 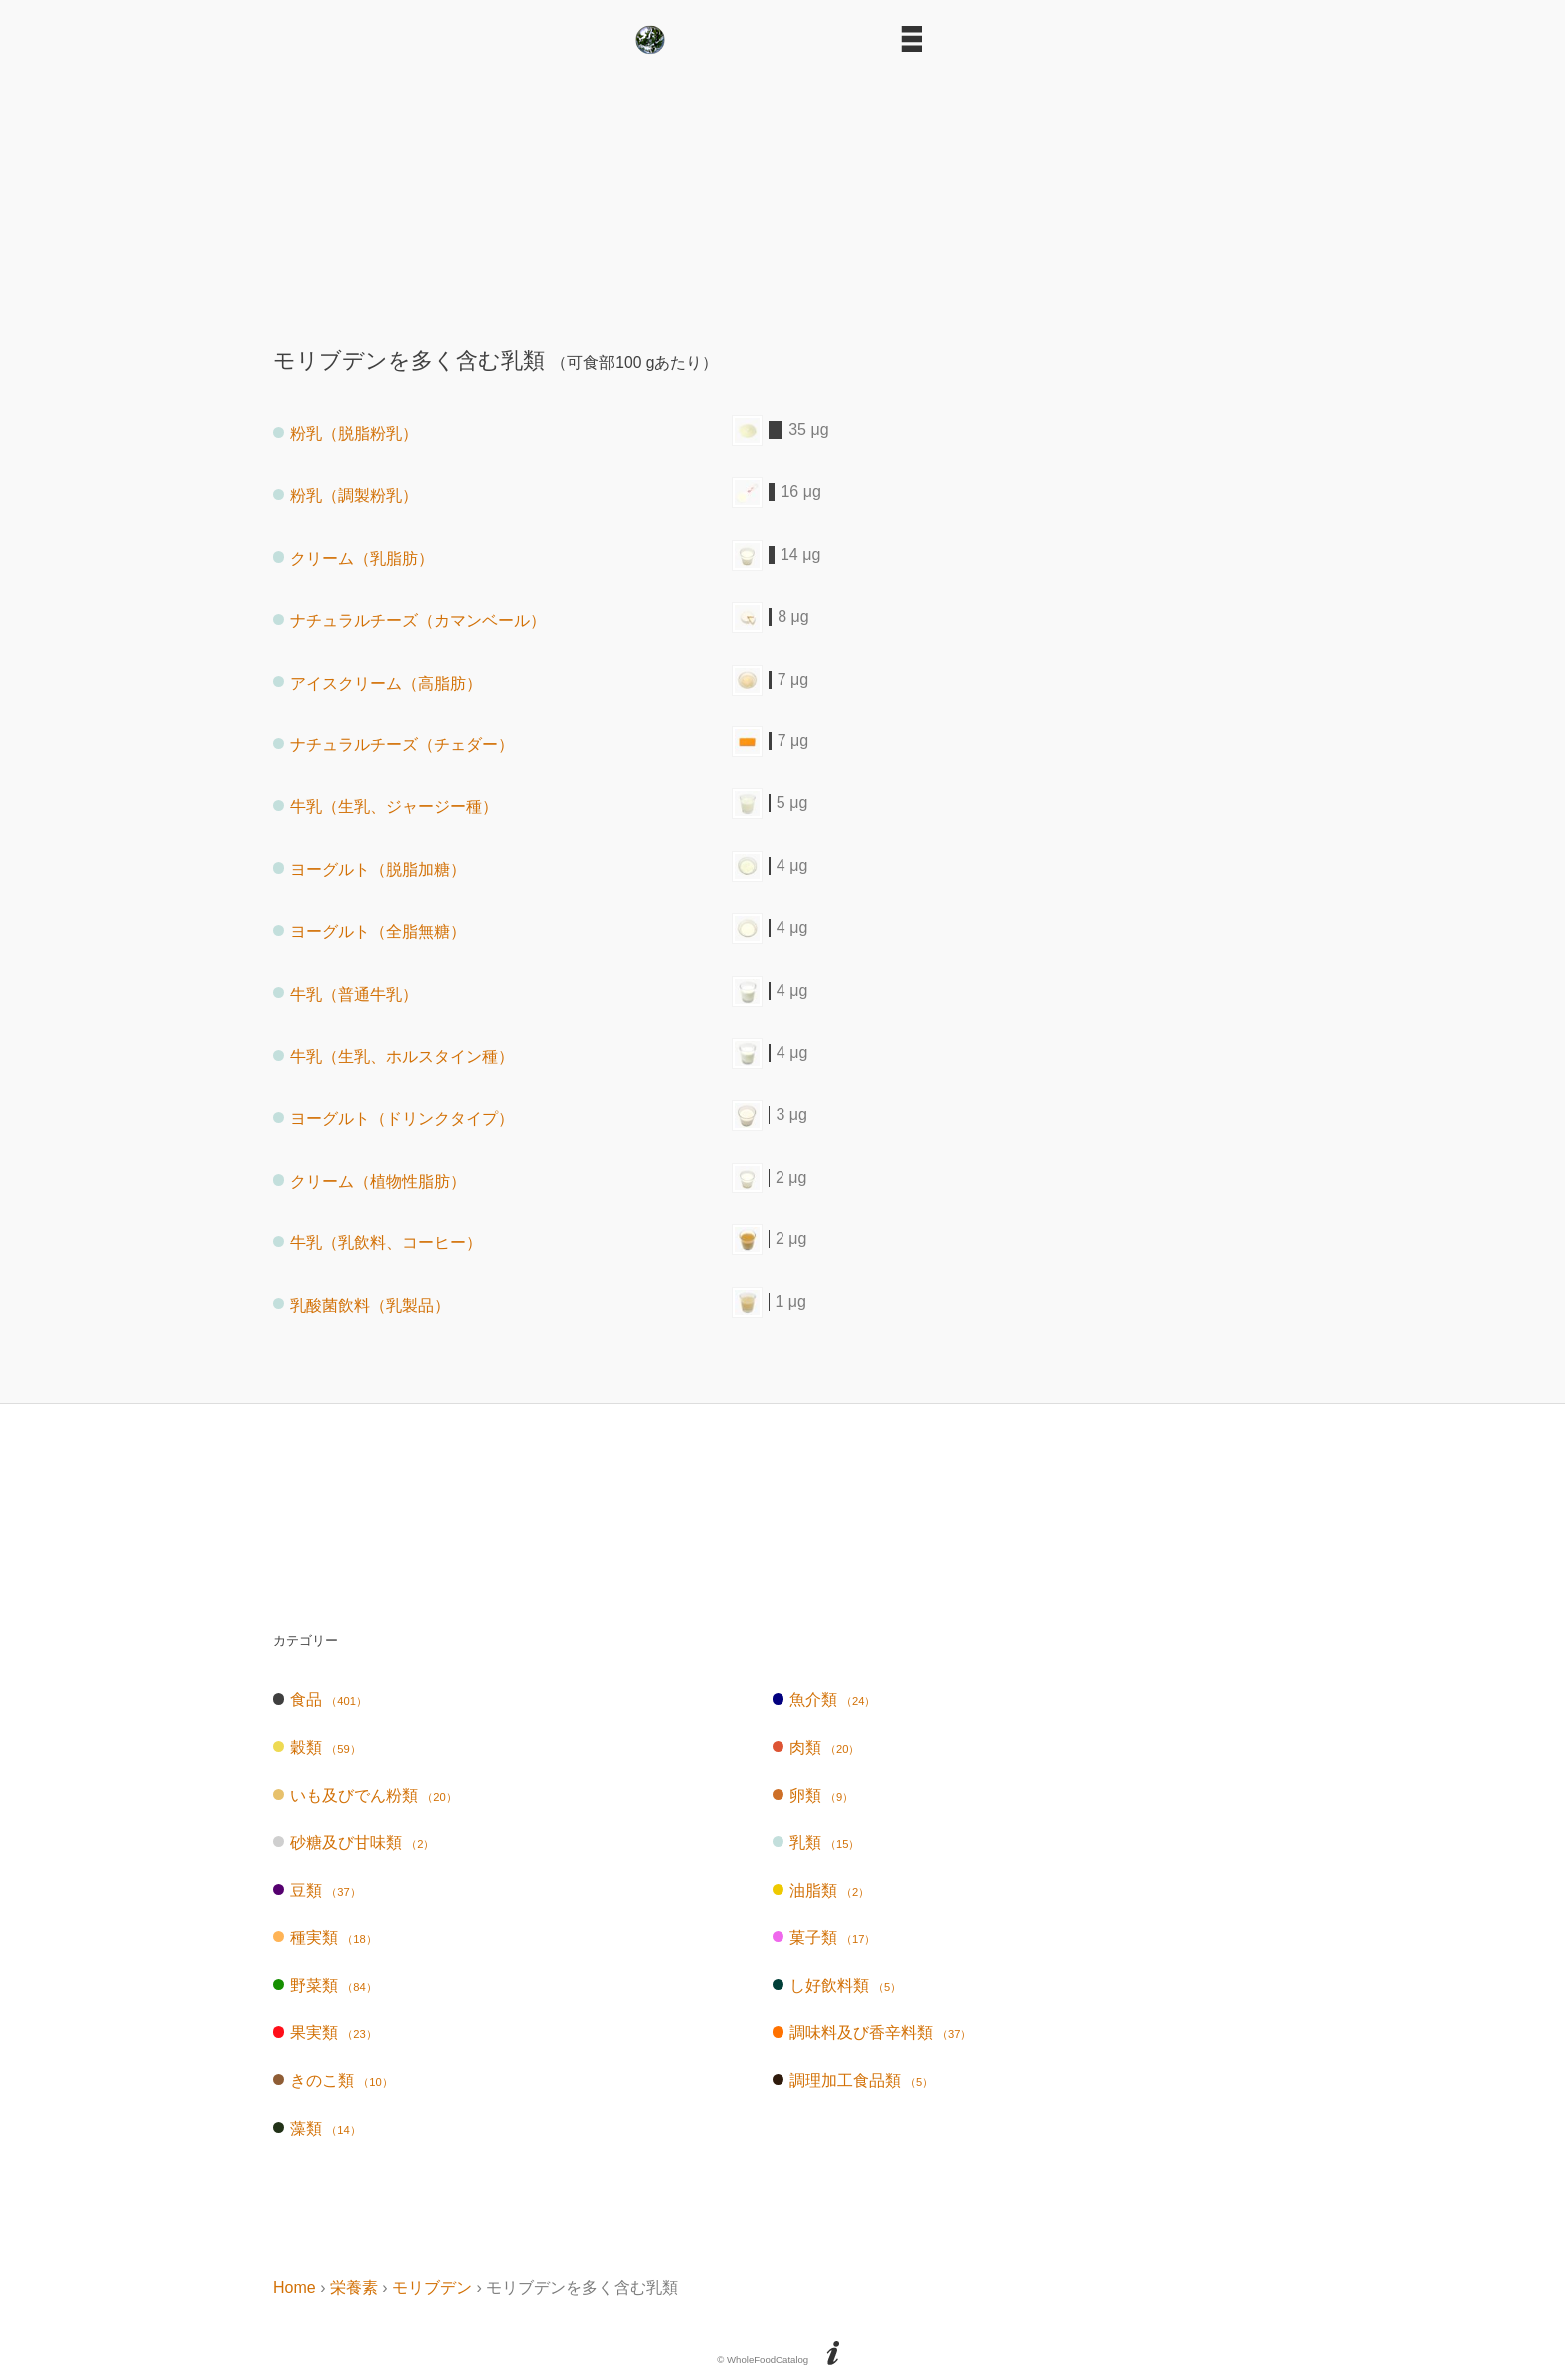 What do you see at coordinates (872, 2032) in the screenshot?
I see `調味料及び香辛料類` at bounding box center [872, 2032].